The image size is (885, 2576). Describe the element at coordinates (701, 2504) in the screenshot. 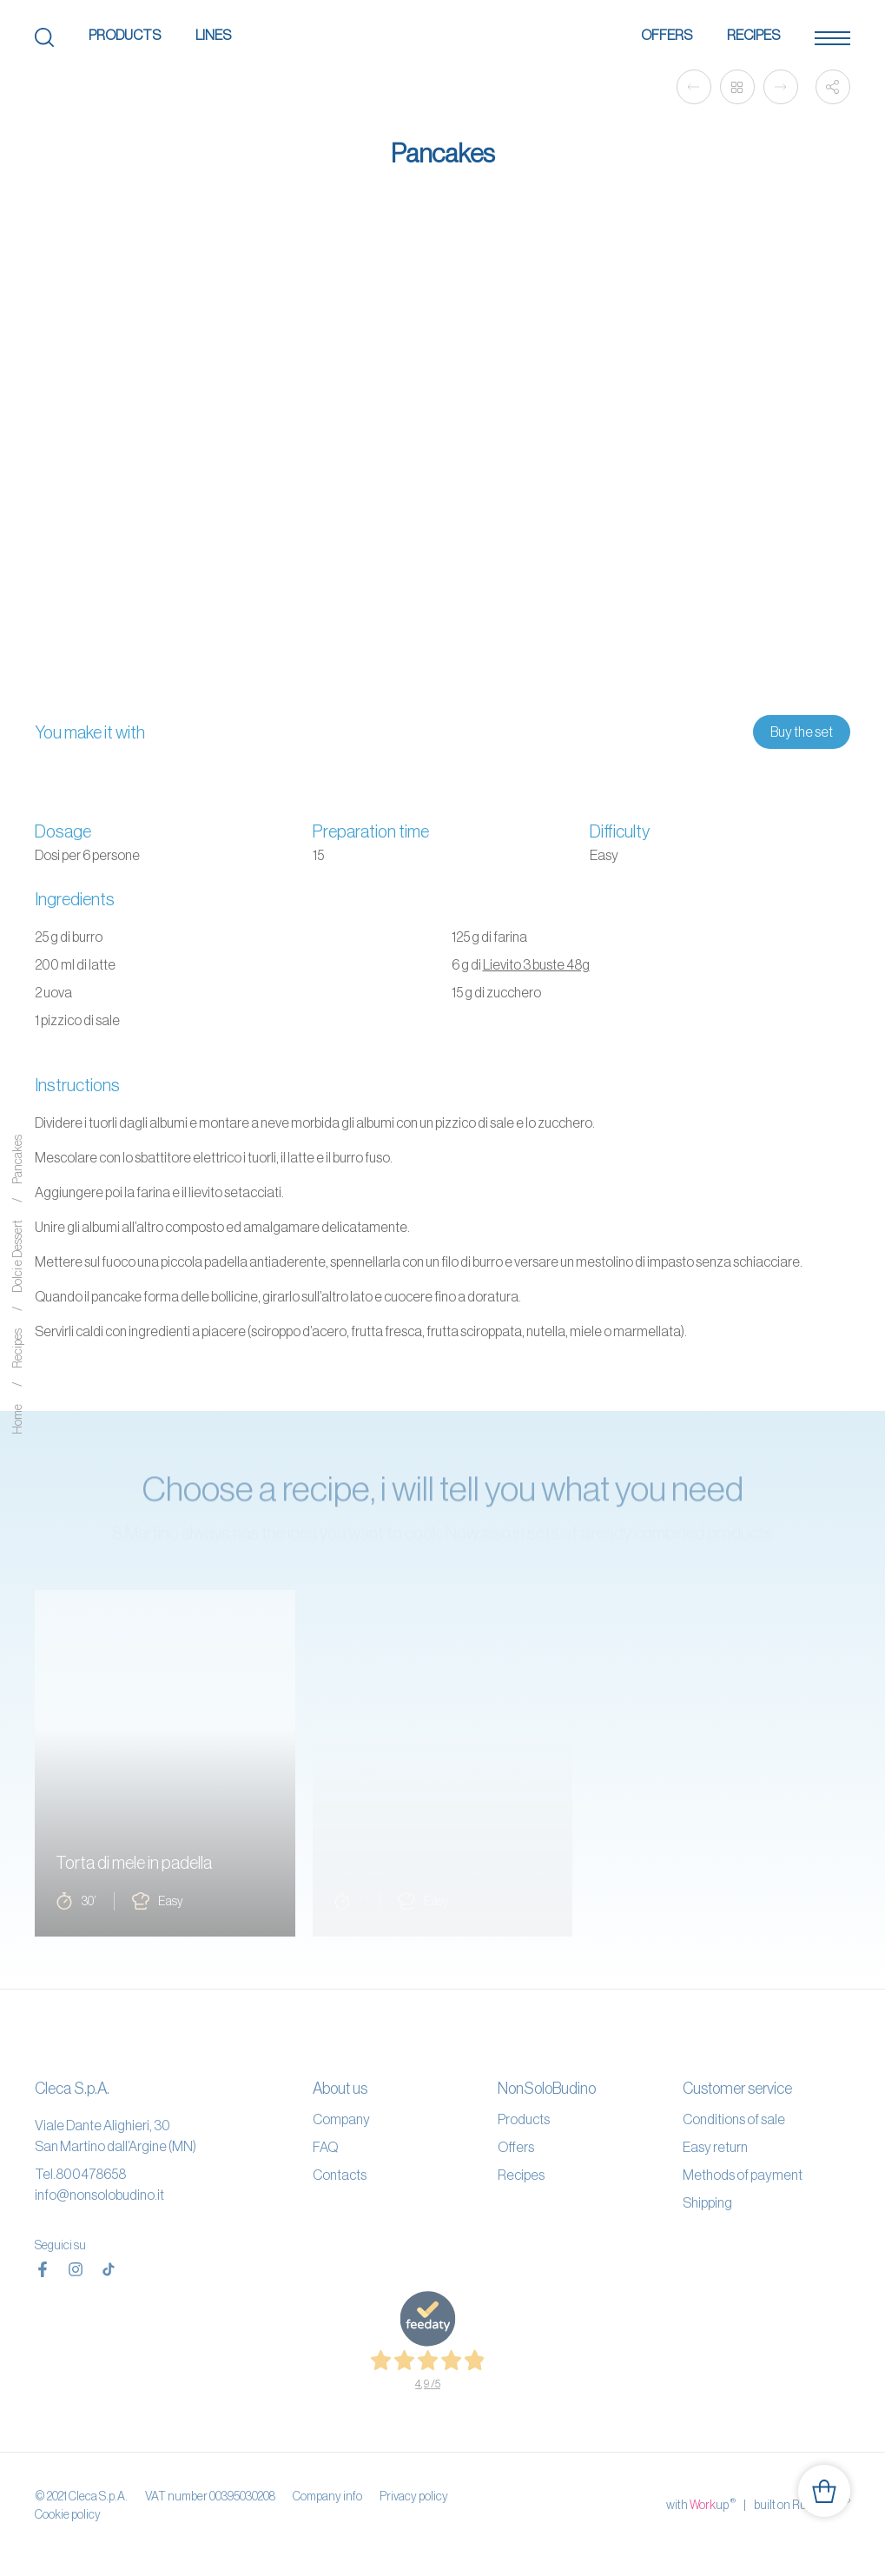

I see `with up` at that location.